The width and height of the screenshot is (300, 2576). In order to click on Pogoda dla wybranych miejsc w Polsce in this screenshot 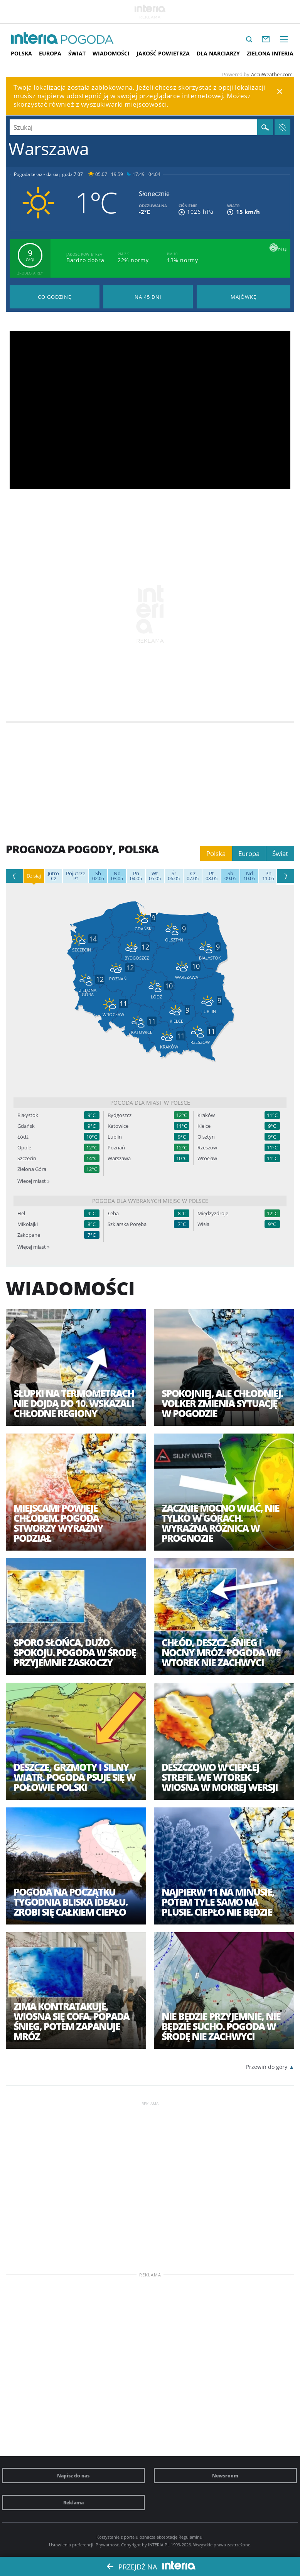, I will do `click(150, 1200)`.